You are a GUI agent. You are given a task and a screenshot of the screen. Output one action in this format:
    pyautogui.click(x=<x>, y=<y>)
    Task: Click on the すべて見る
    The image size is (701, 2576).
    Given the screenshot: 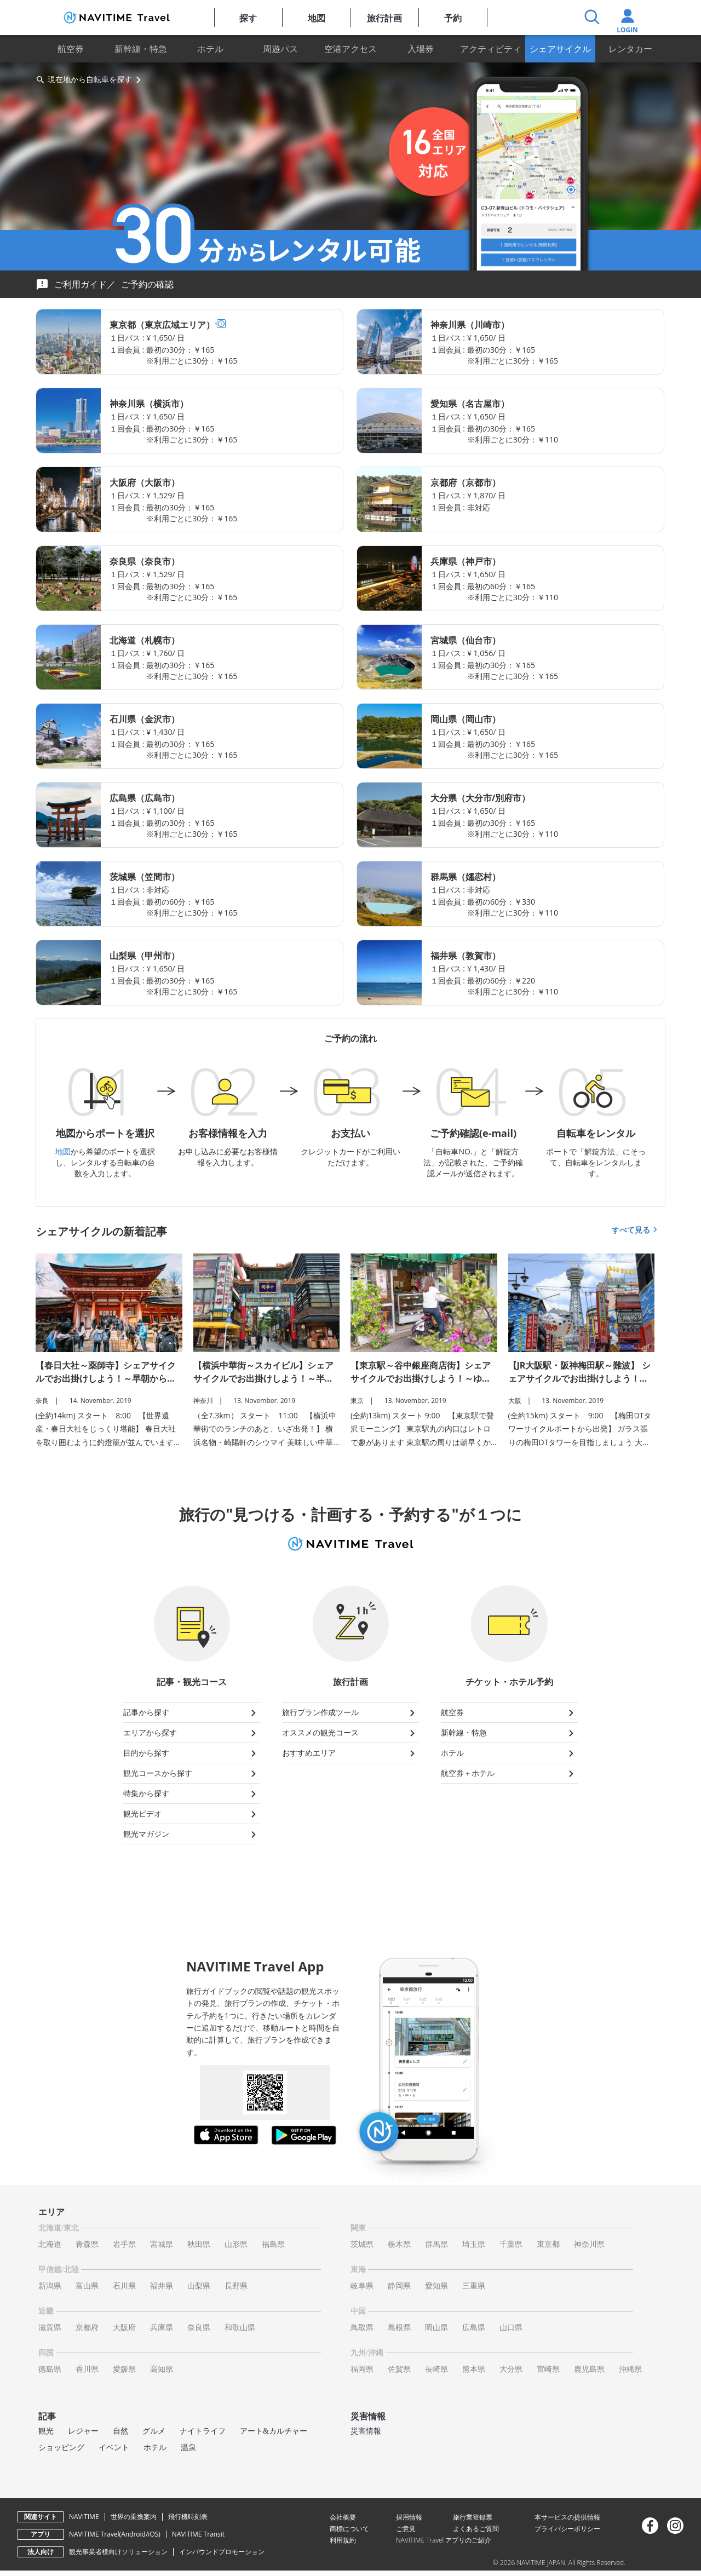 What is the action you would take?
    pyautogui.click(x=636, y=1229)
    